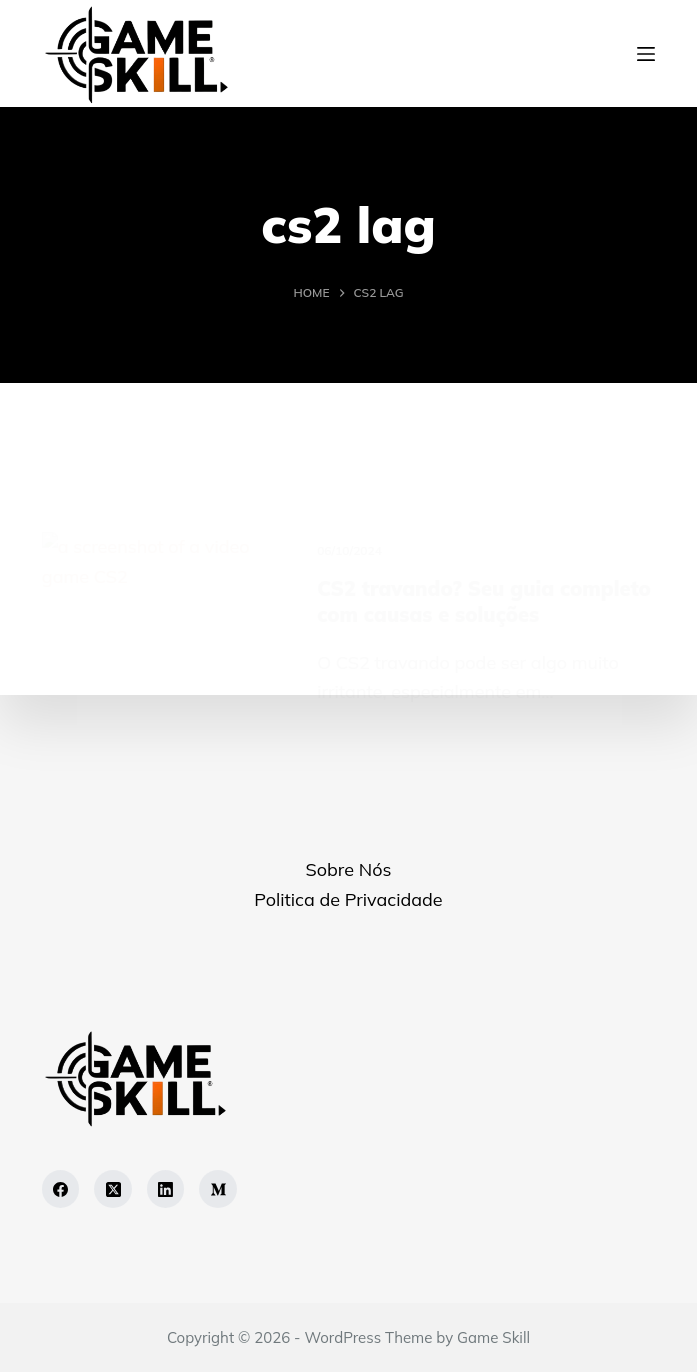  What do you see at coordinates (349, 869) in the screenshot?
I see `Sobre Nós` at bounding box center [349, 869].